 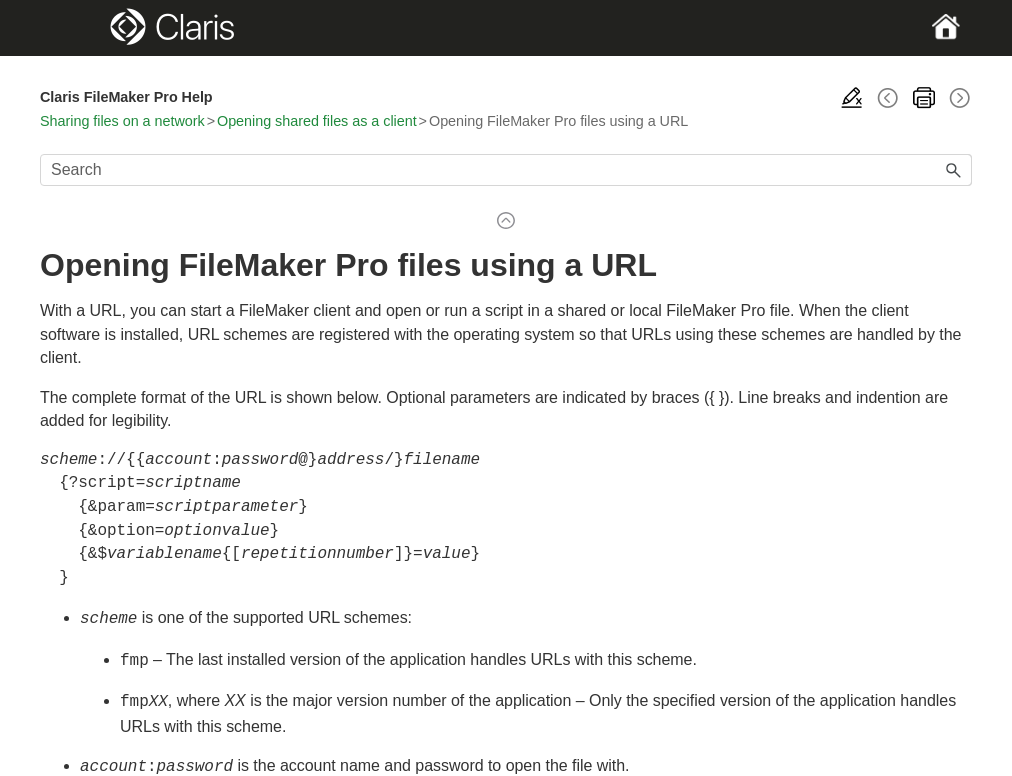 I want to click on [button], so click(x=954, y=170).